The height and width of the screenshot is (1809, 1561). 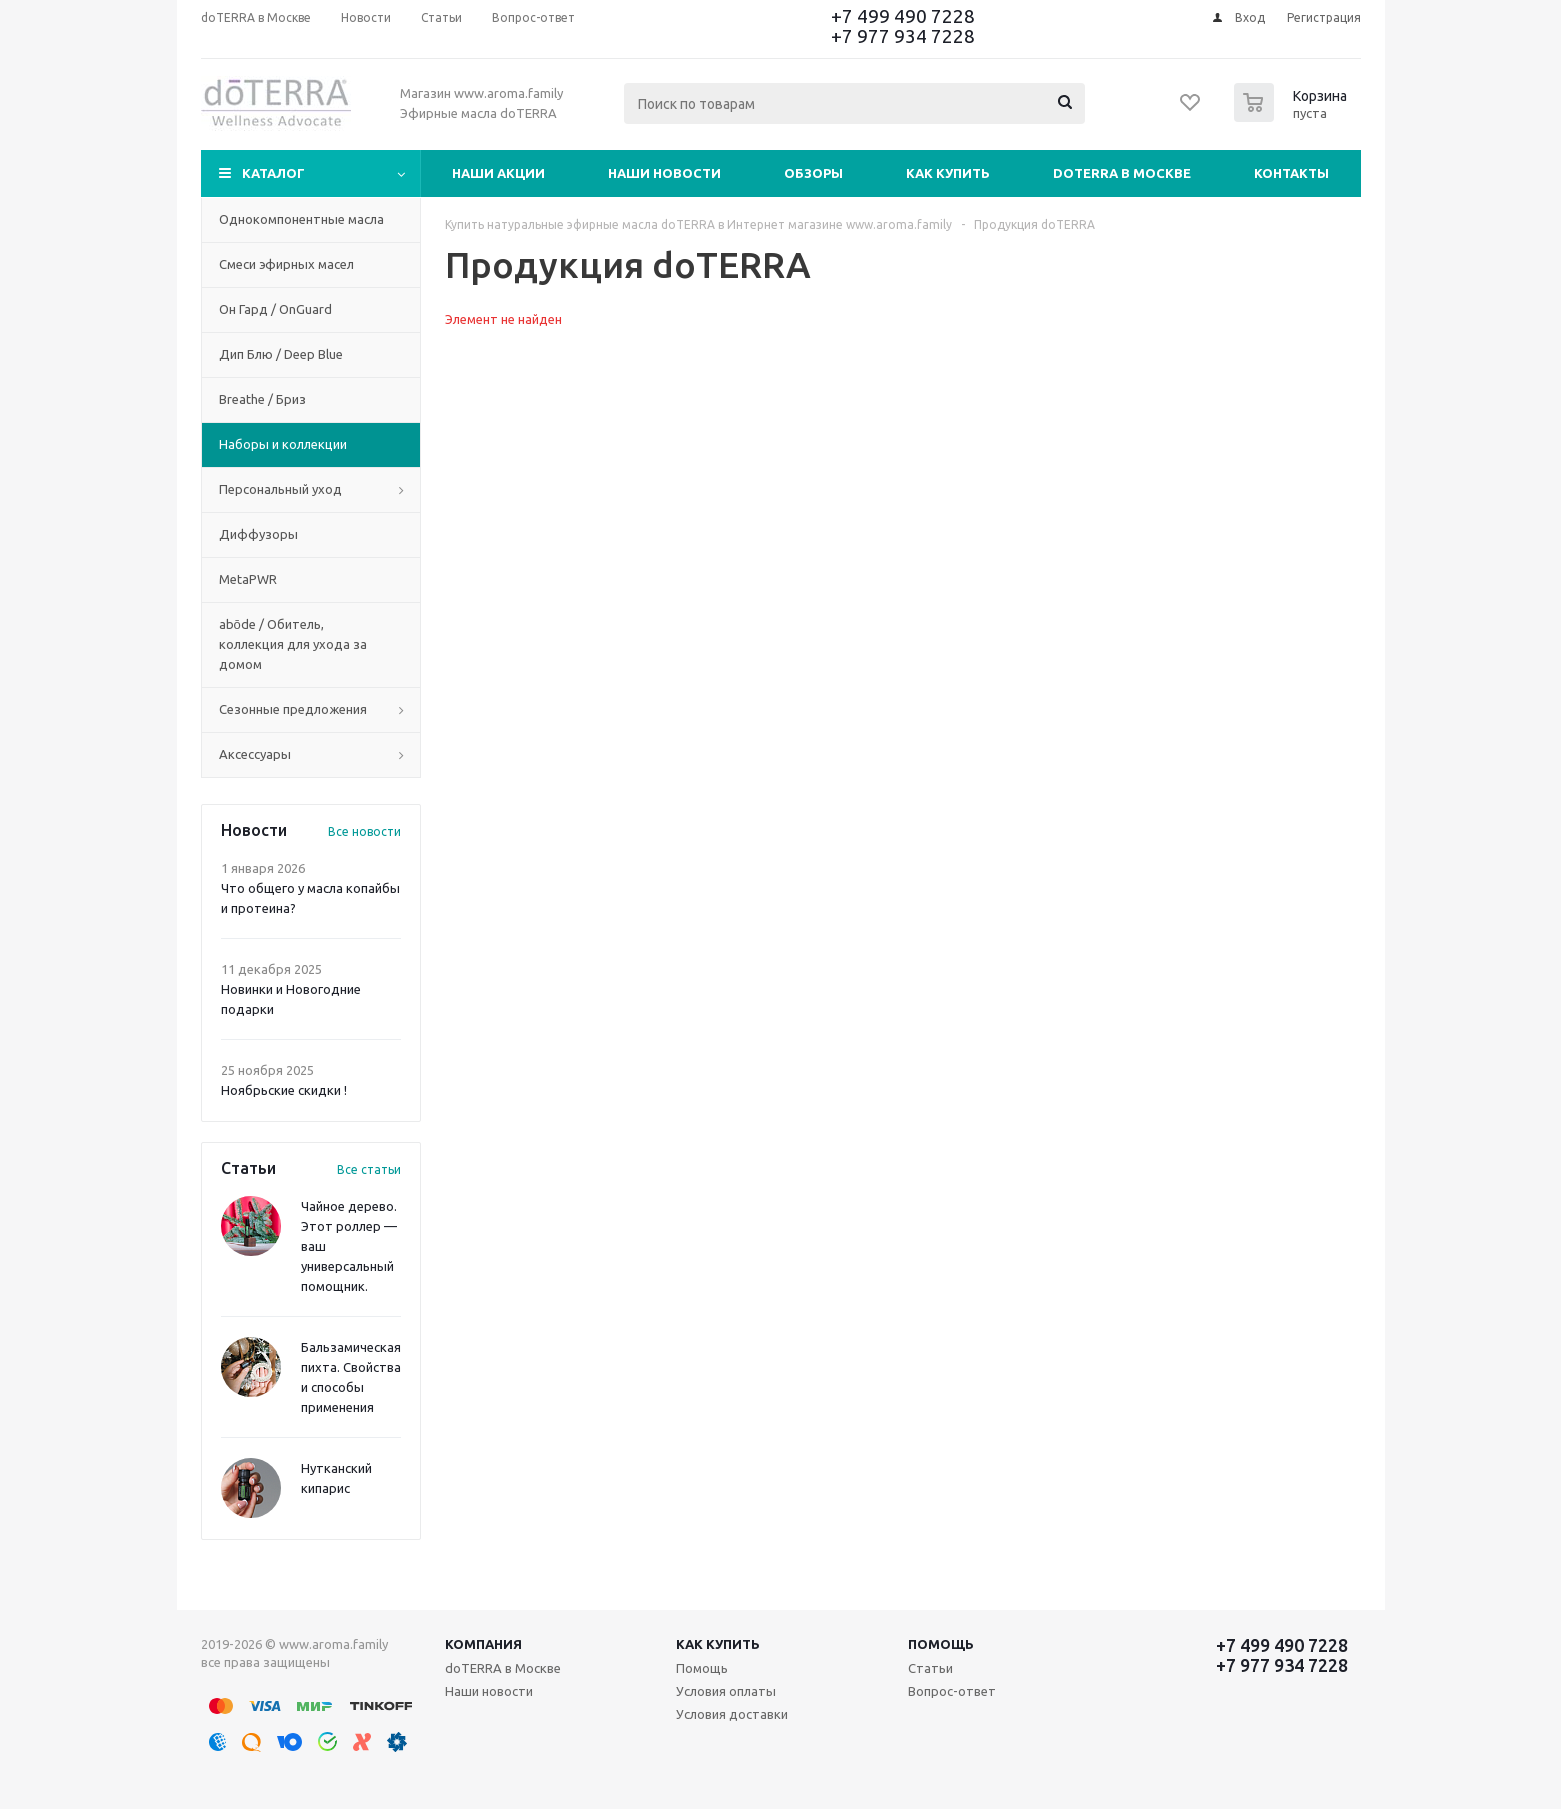 I want to click on Статьи, so click(x=930, y=1668).